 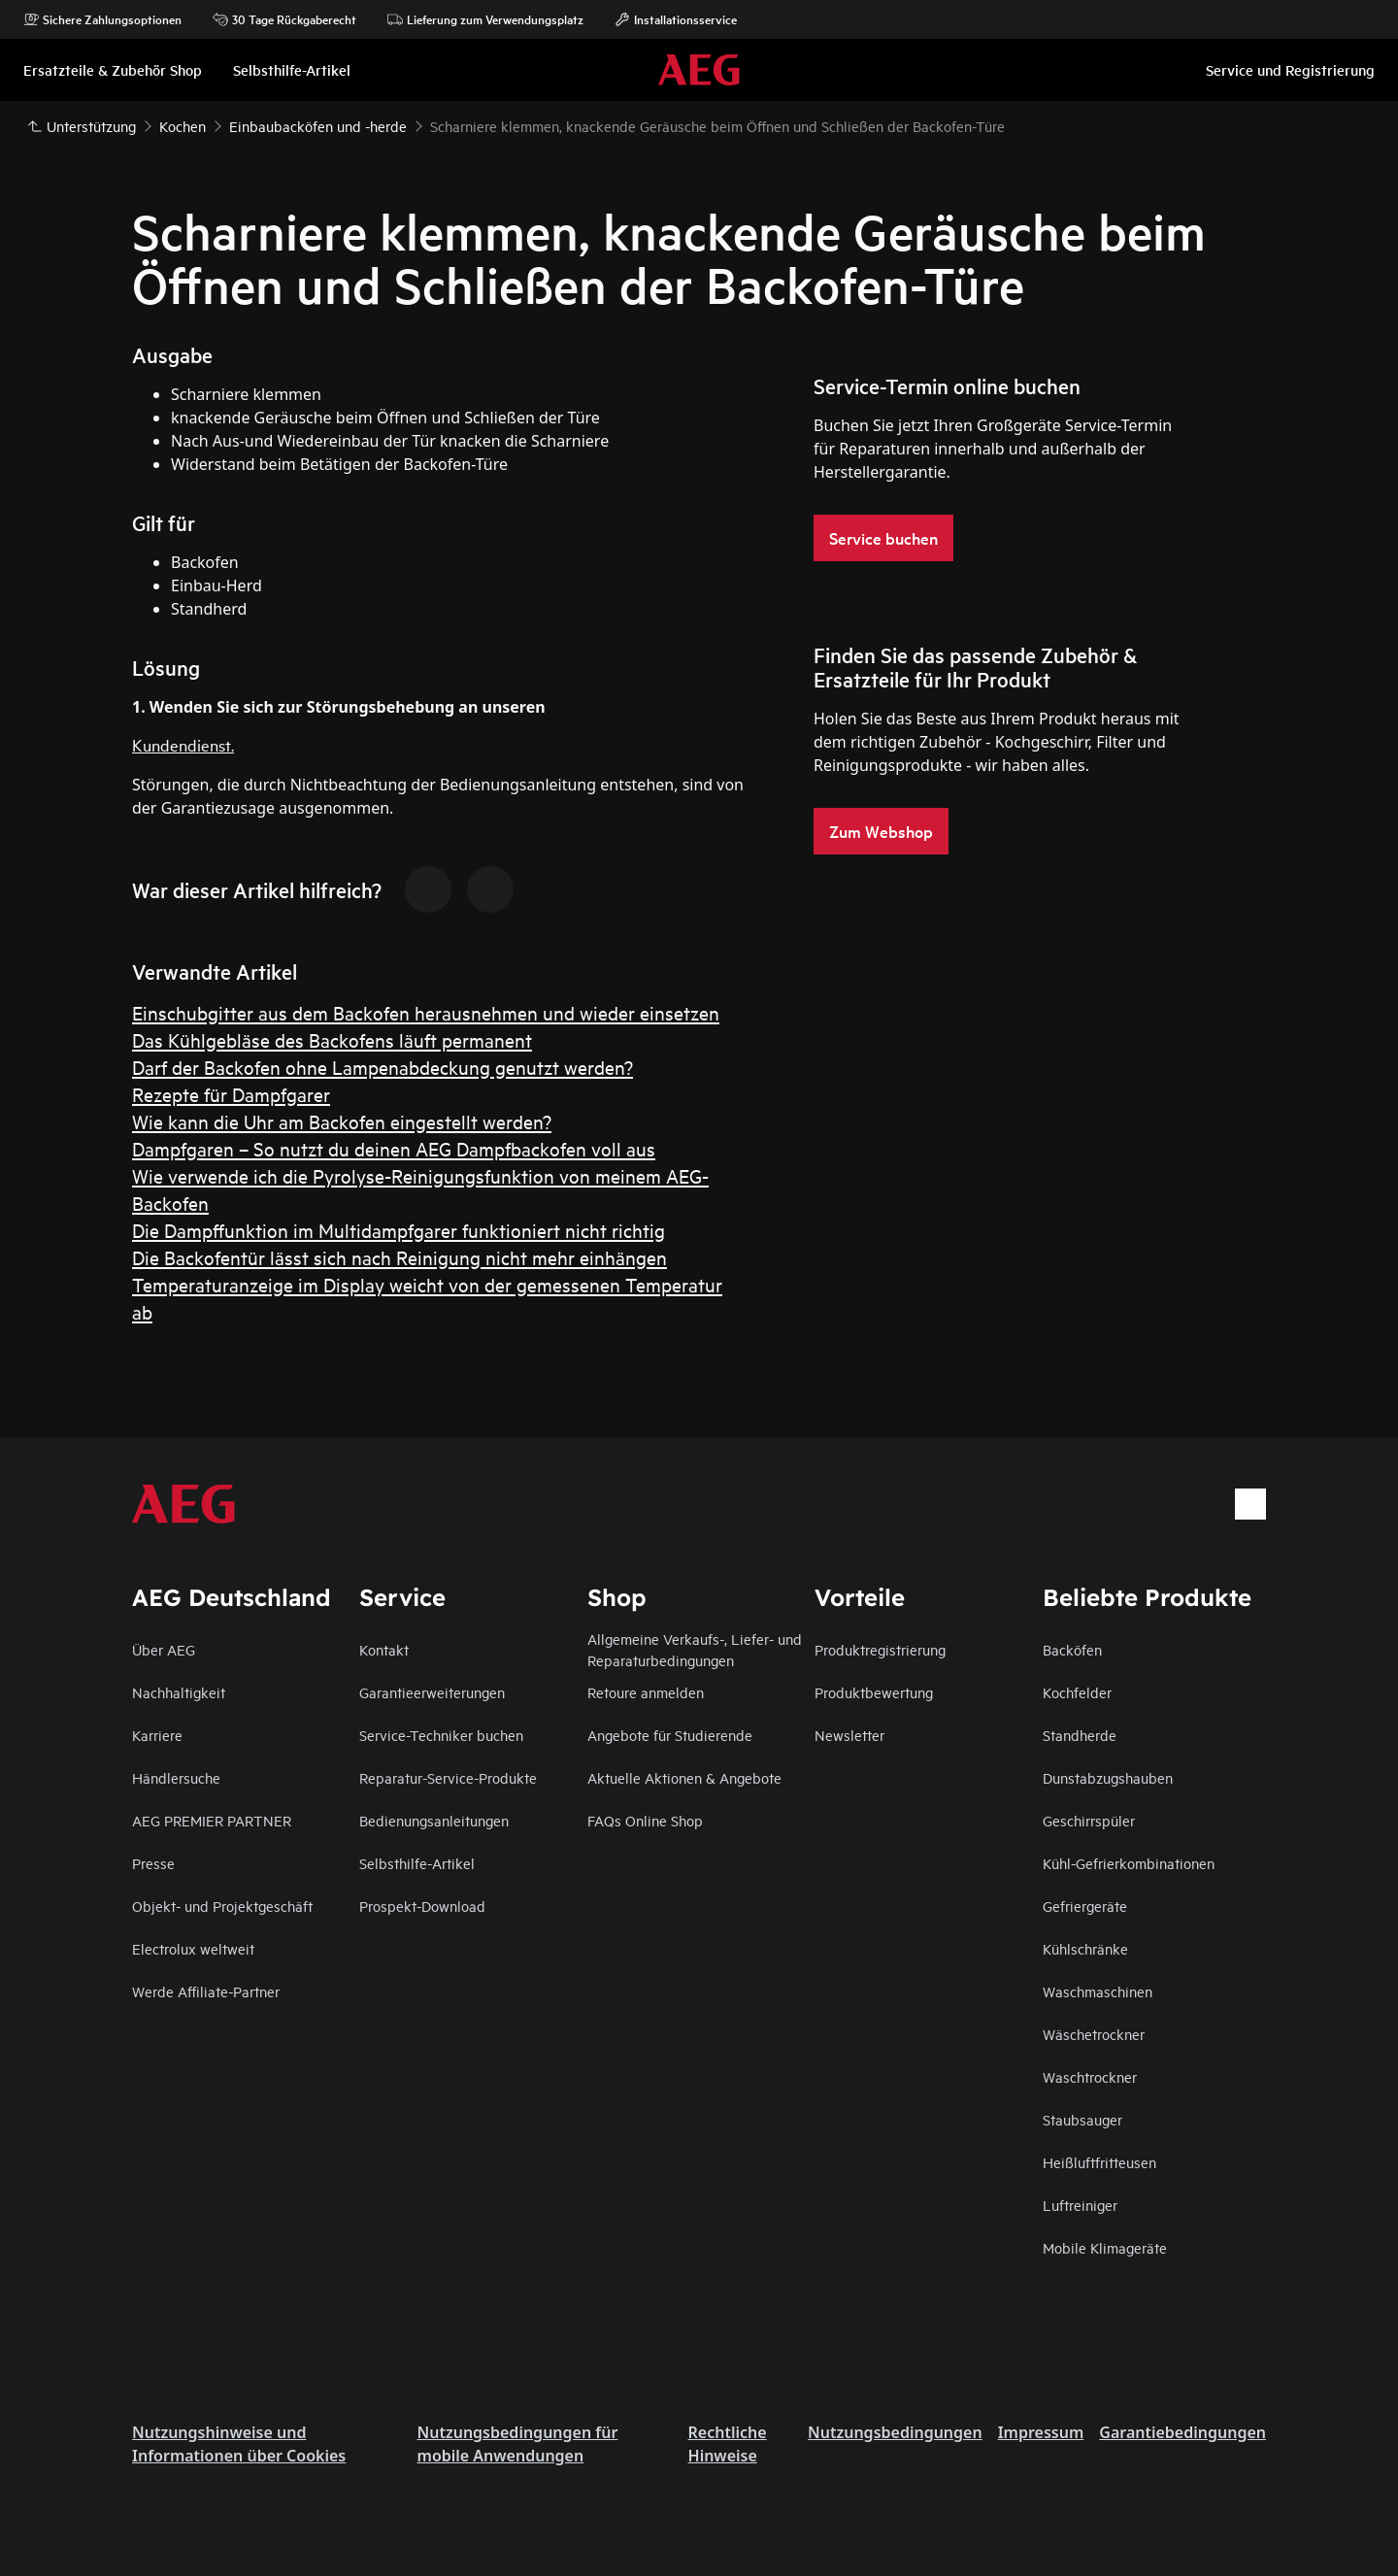 What do you see at coordinates (332, 1039) in the screenshot?
I see `Das Kühlgebläse des Backofens läuft permanent` at bounding box center [332, 1039].